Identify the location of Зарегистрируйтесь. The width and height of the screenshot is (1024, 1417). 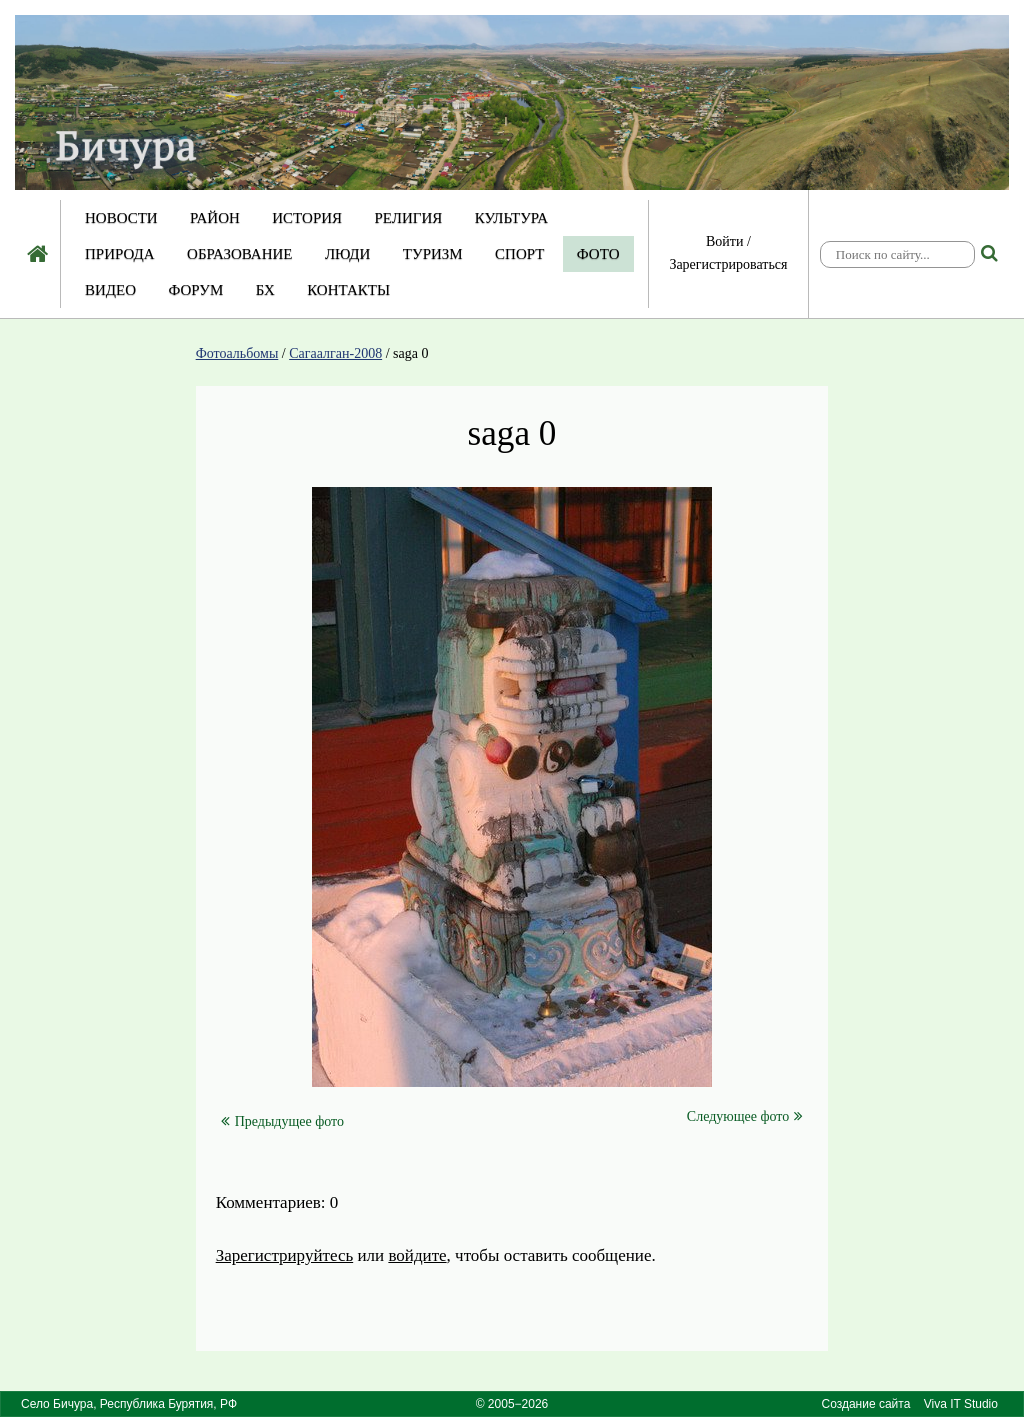
(285, 1255).